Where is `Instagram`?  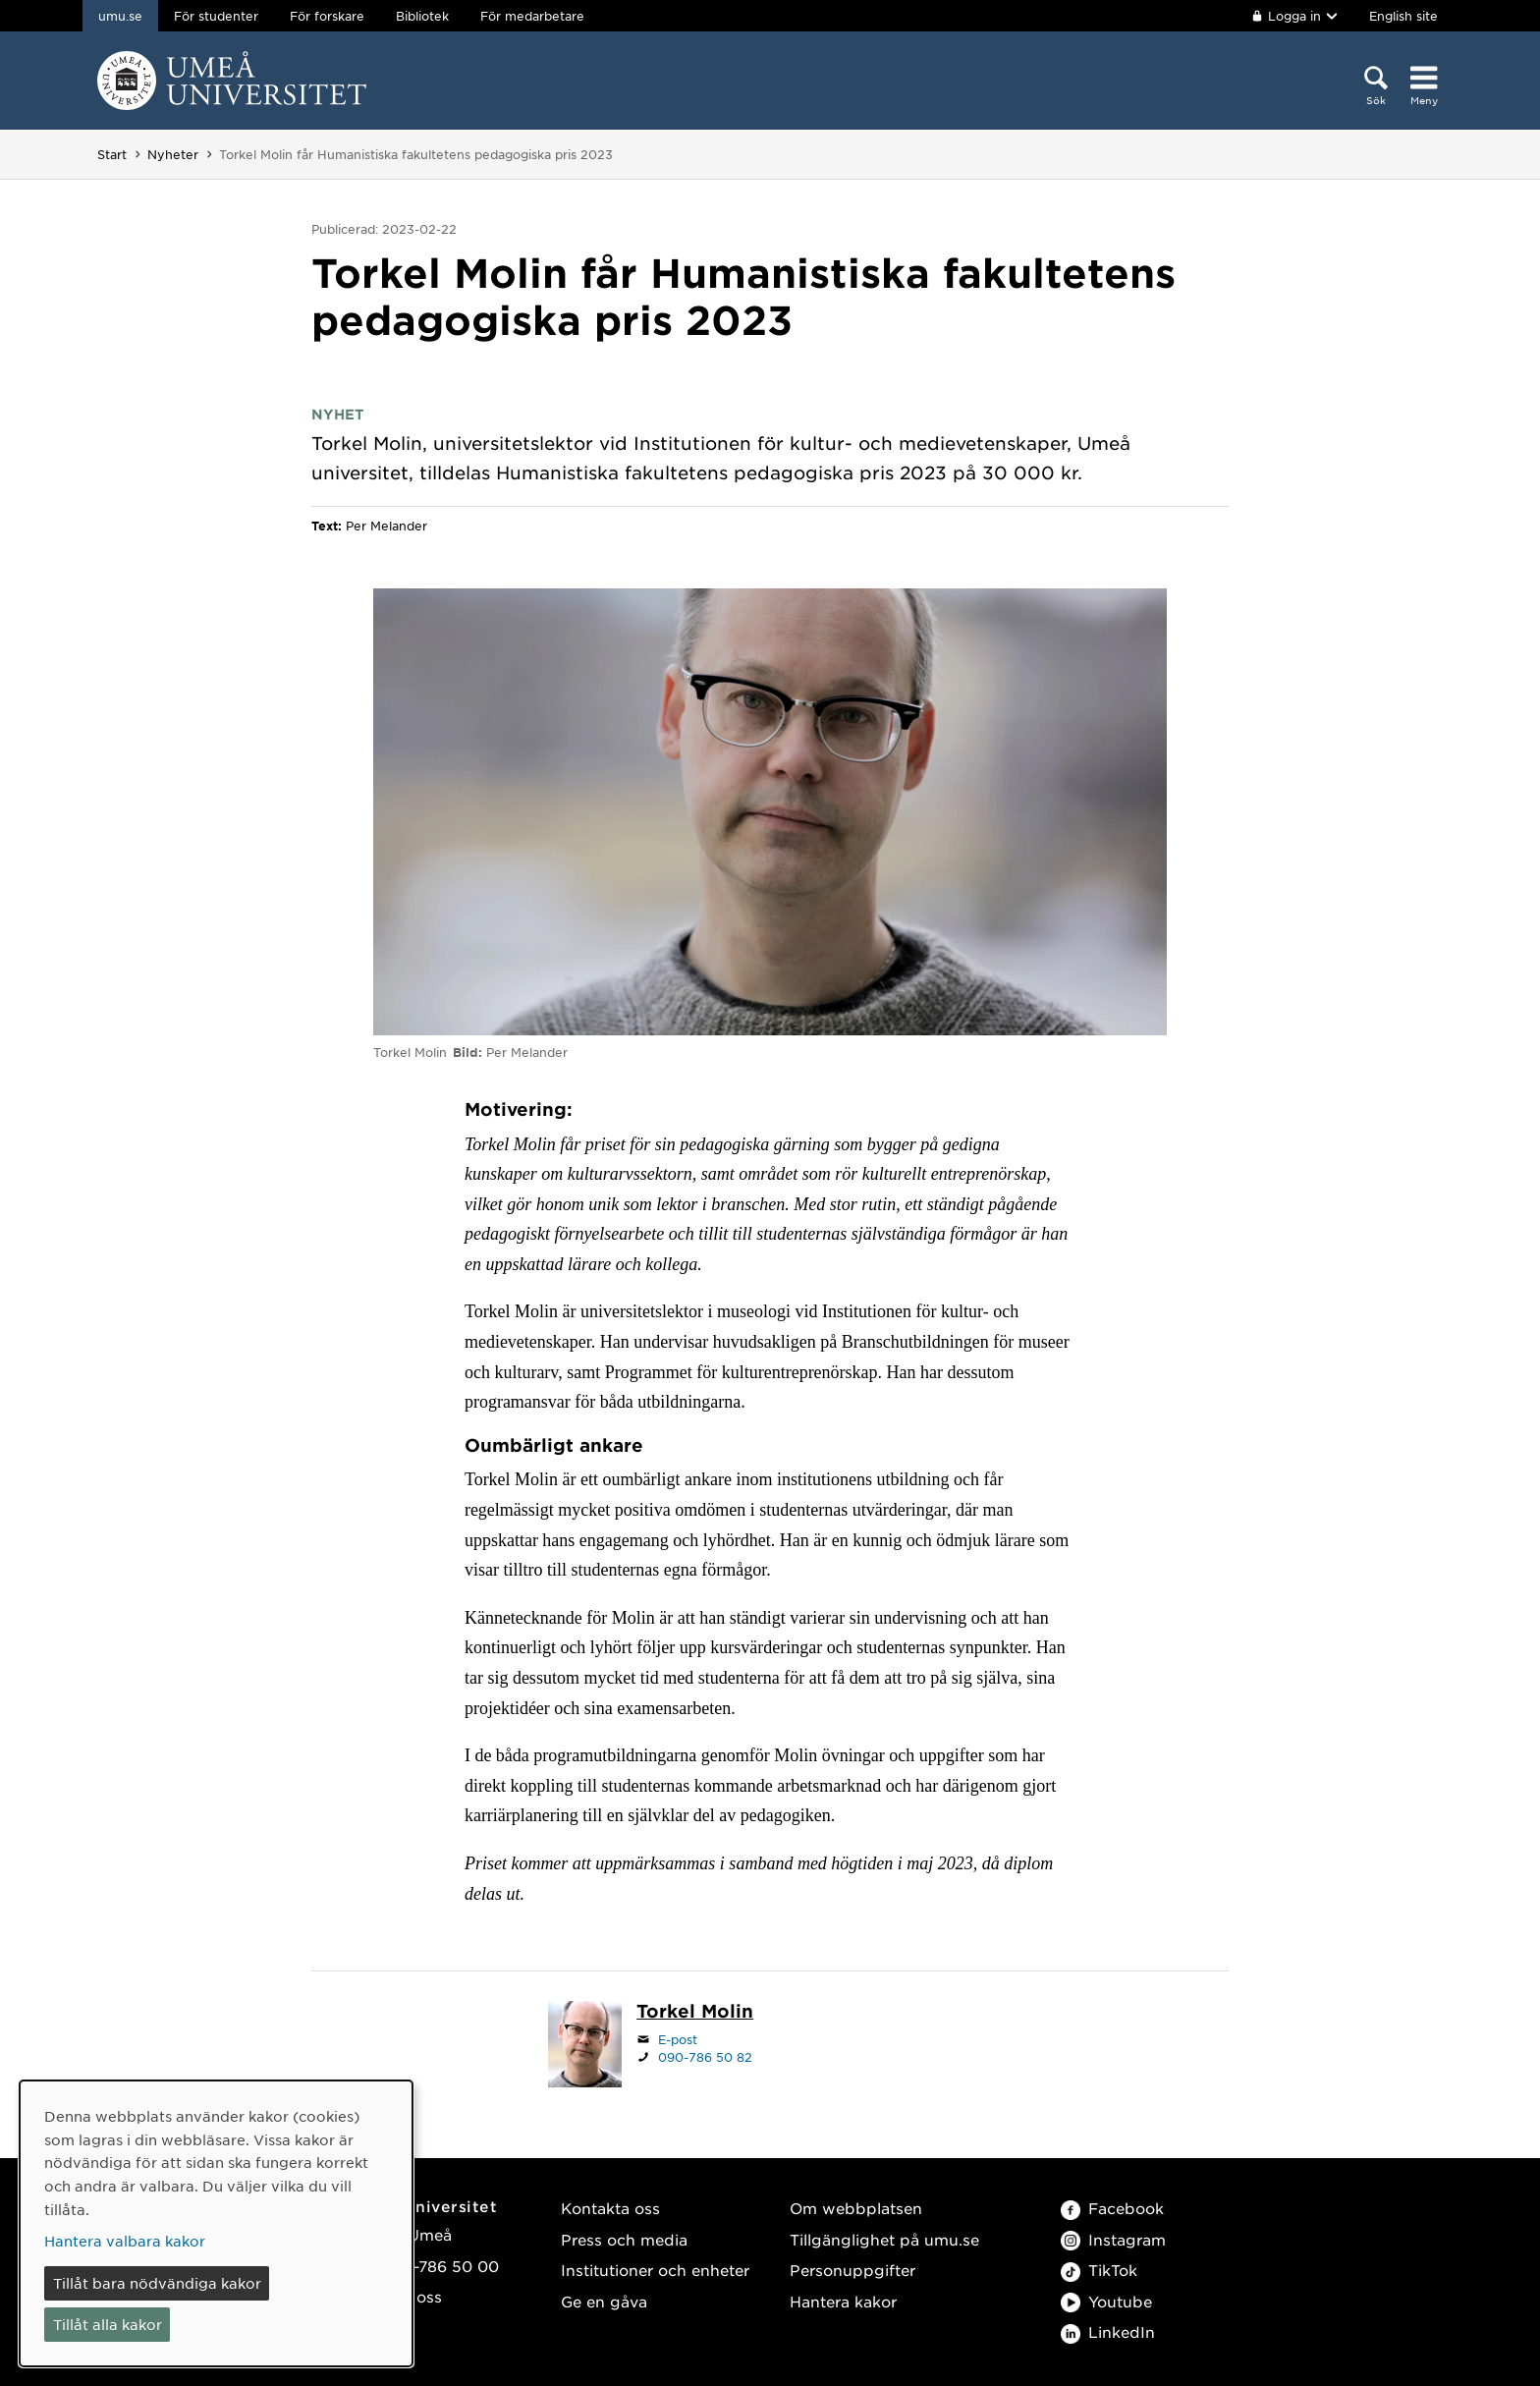
Instagram is located at coordinates (1113, 2239).